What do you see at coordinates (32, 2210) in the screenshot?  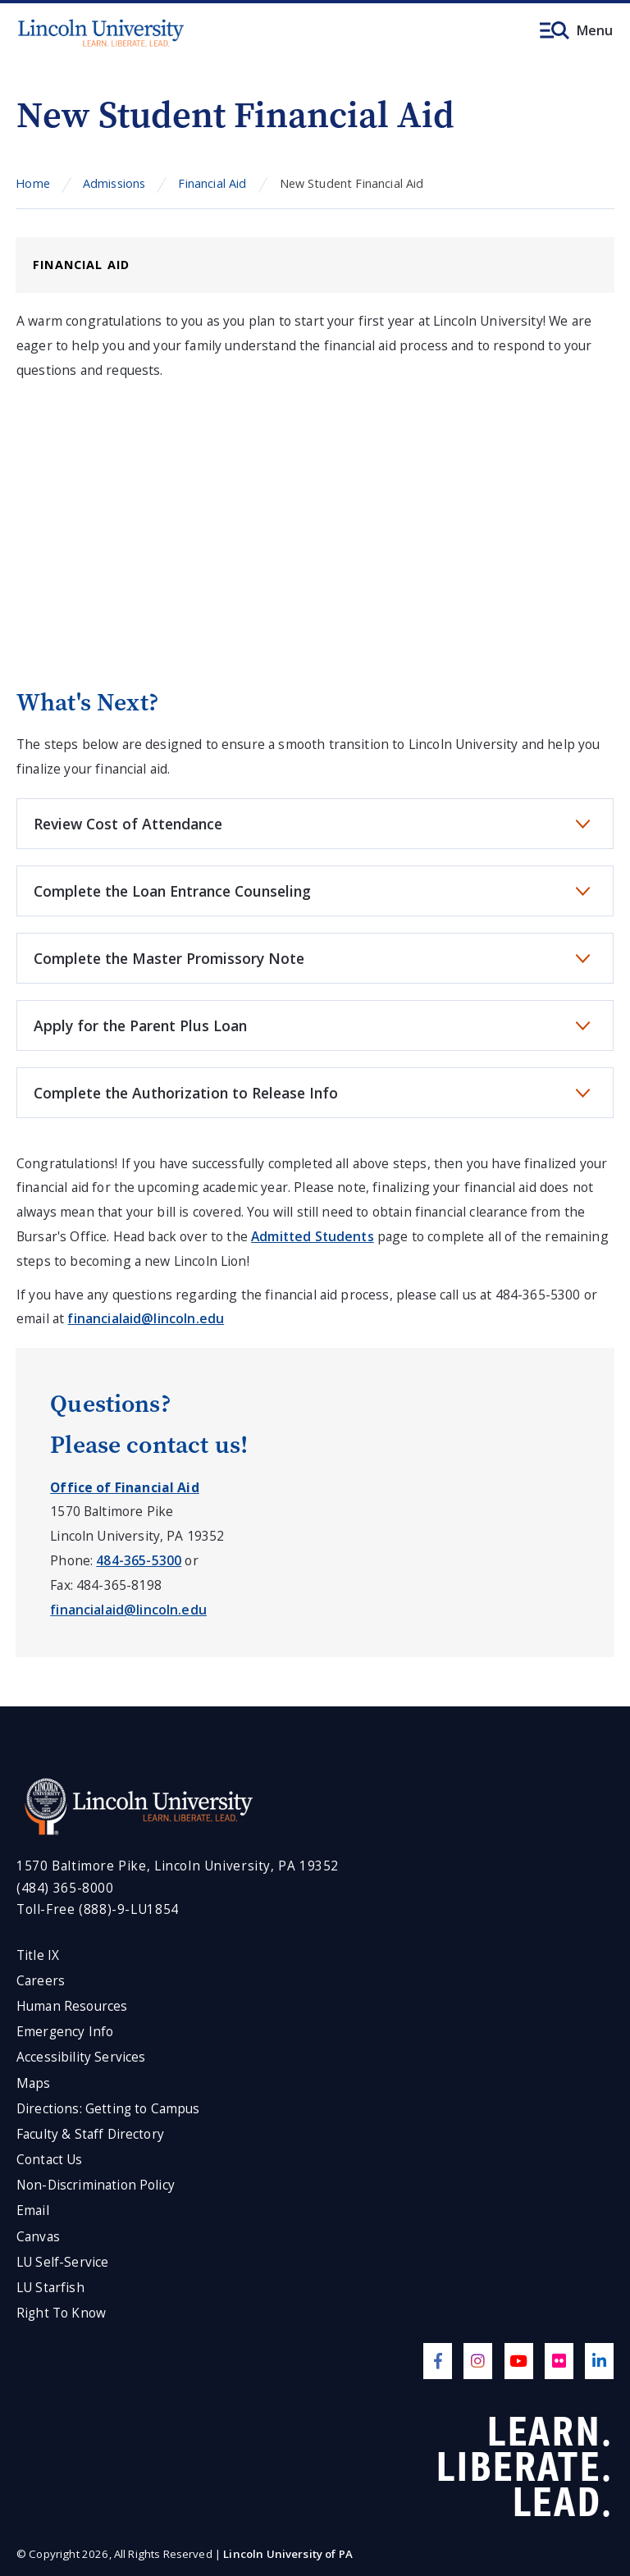 I see `Email` at bounding box center [32, 2210].